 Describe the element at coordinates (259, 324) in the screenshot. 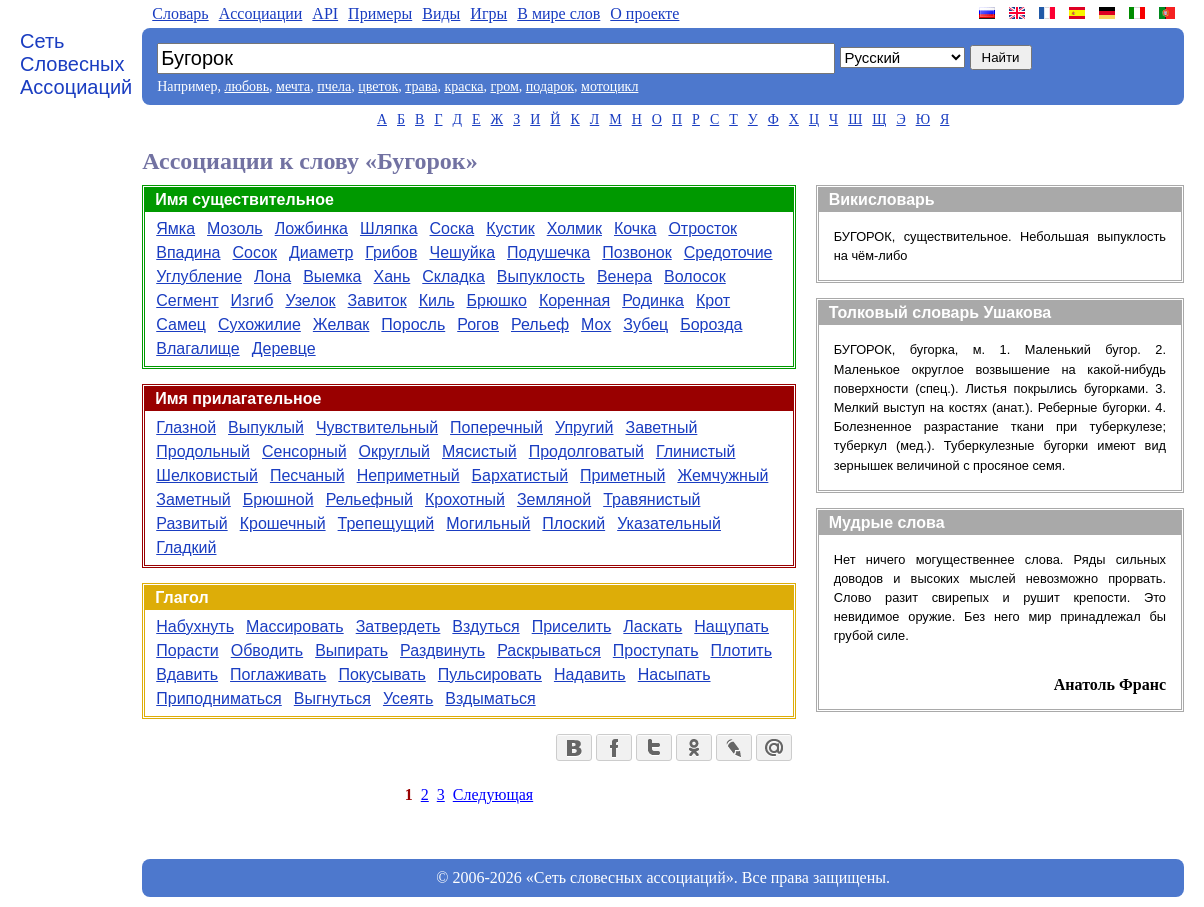

I see `Сухожилие` at that location.